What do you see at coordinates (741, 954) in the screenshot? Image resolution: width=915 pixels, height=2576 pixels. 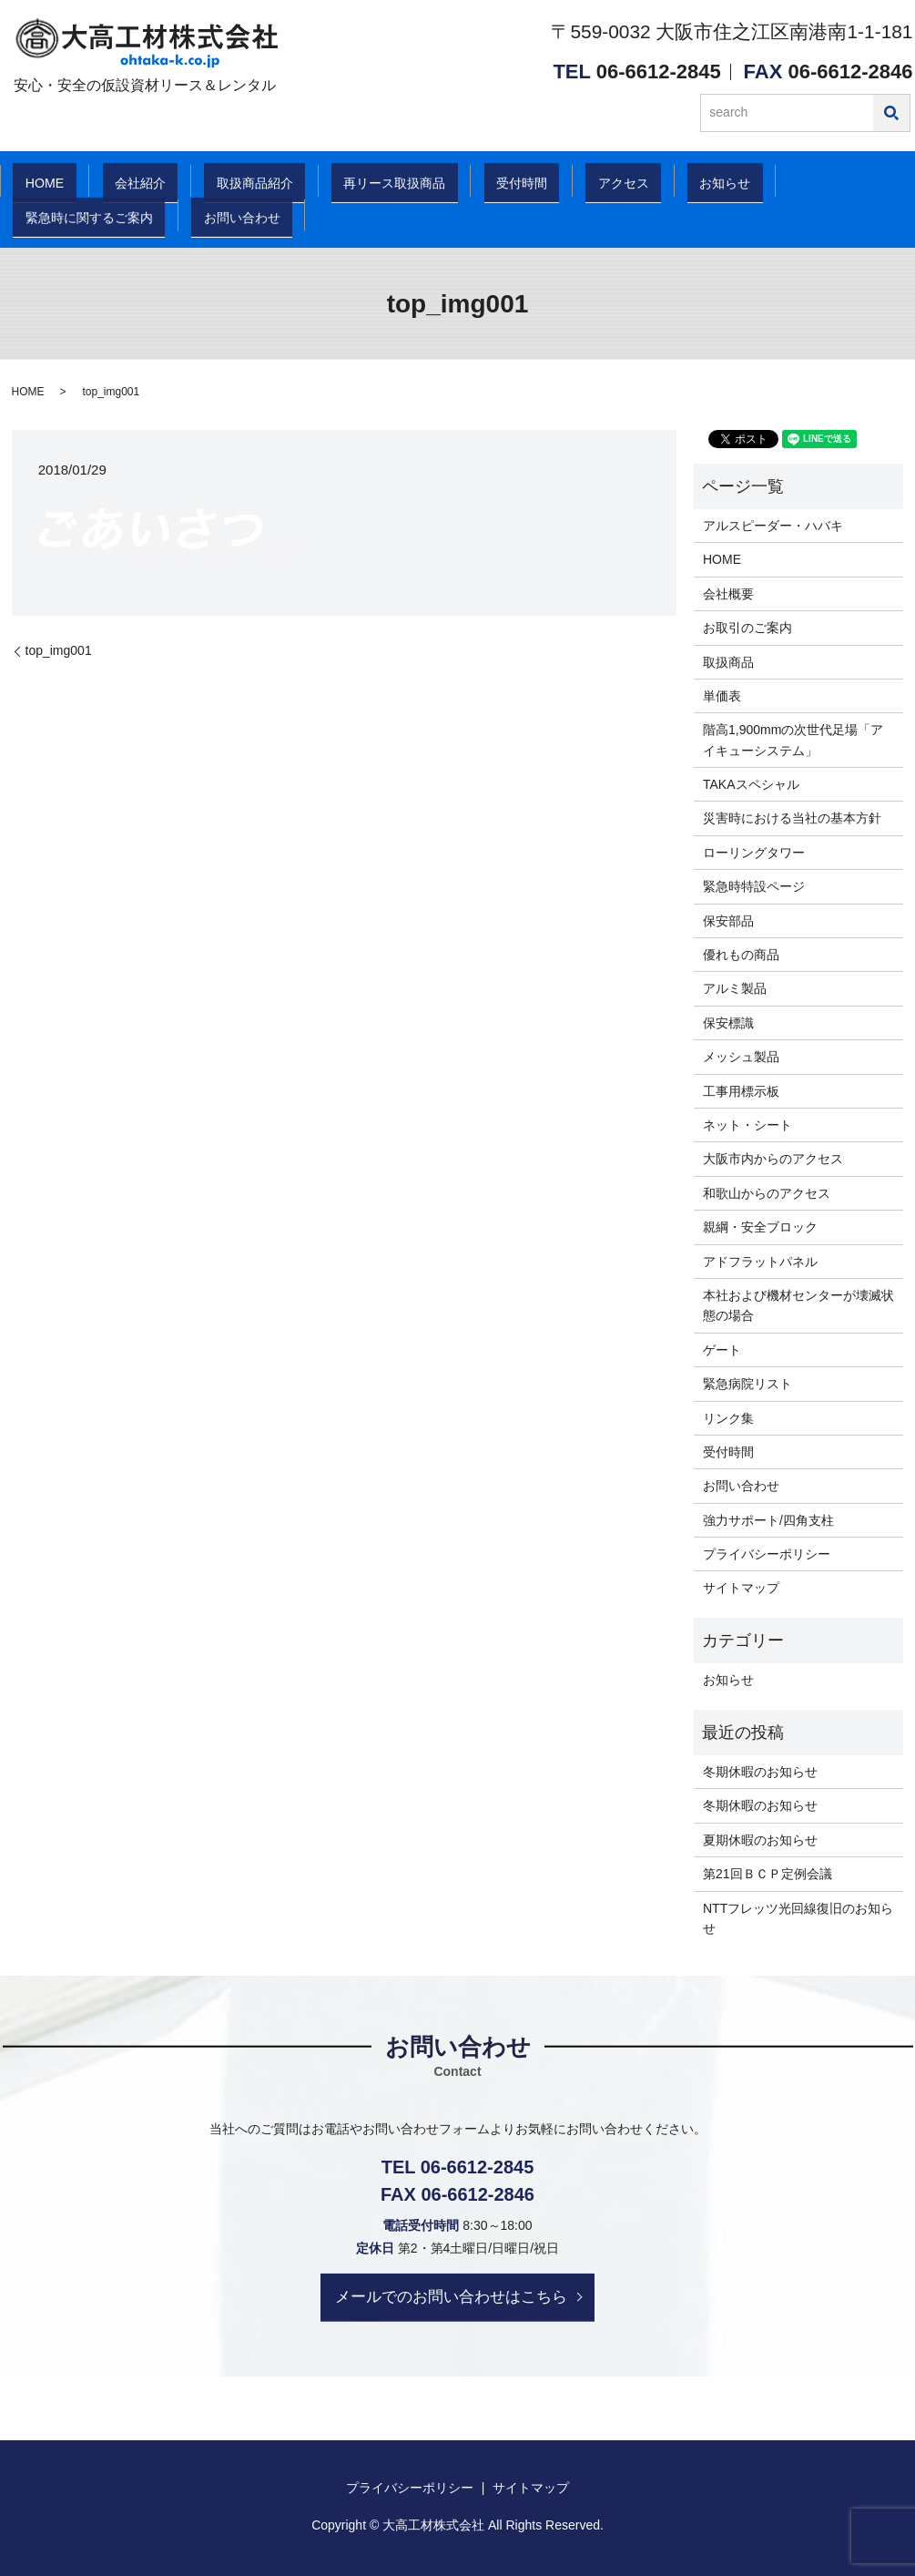 I see `優れもの商品` at bounding box center [741, 954].